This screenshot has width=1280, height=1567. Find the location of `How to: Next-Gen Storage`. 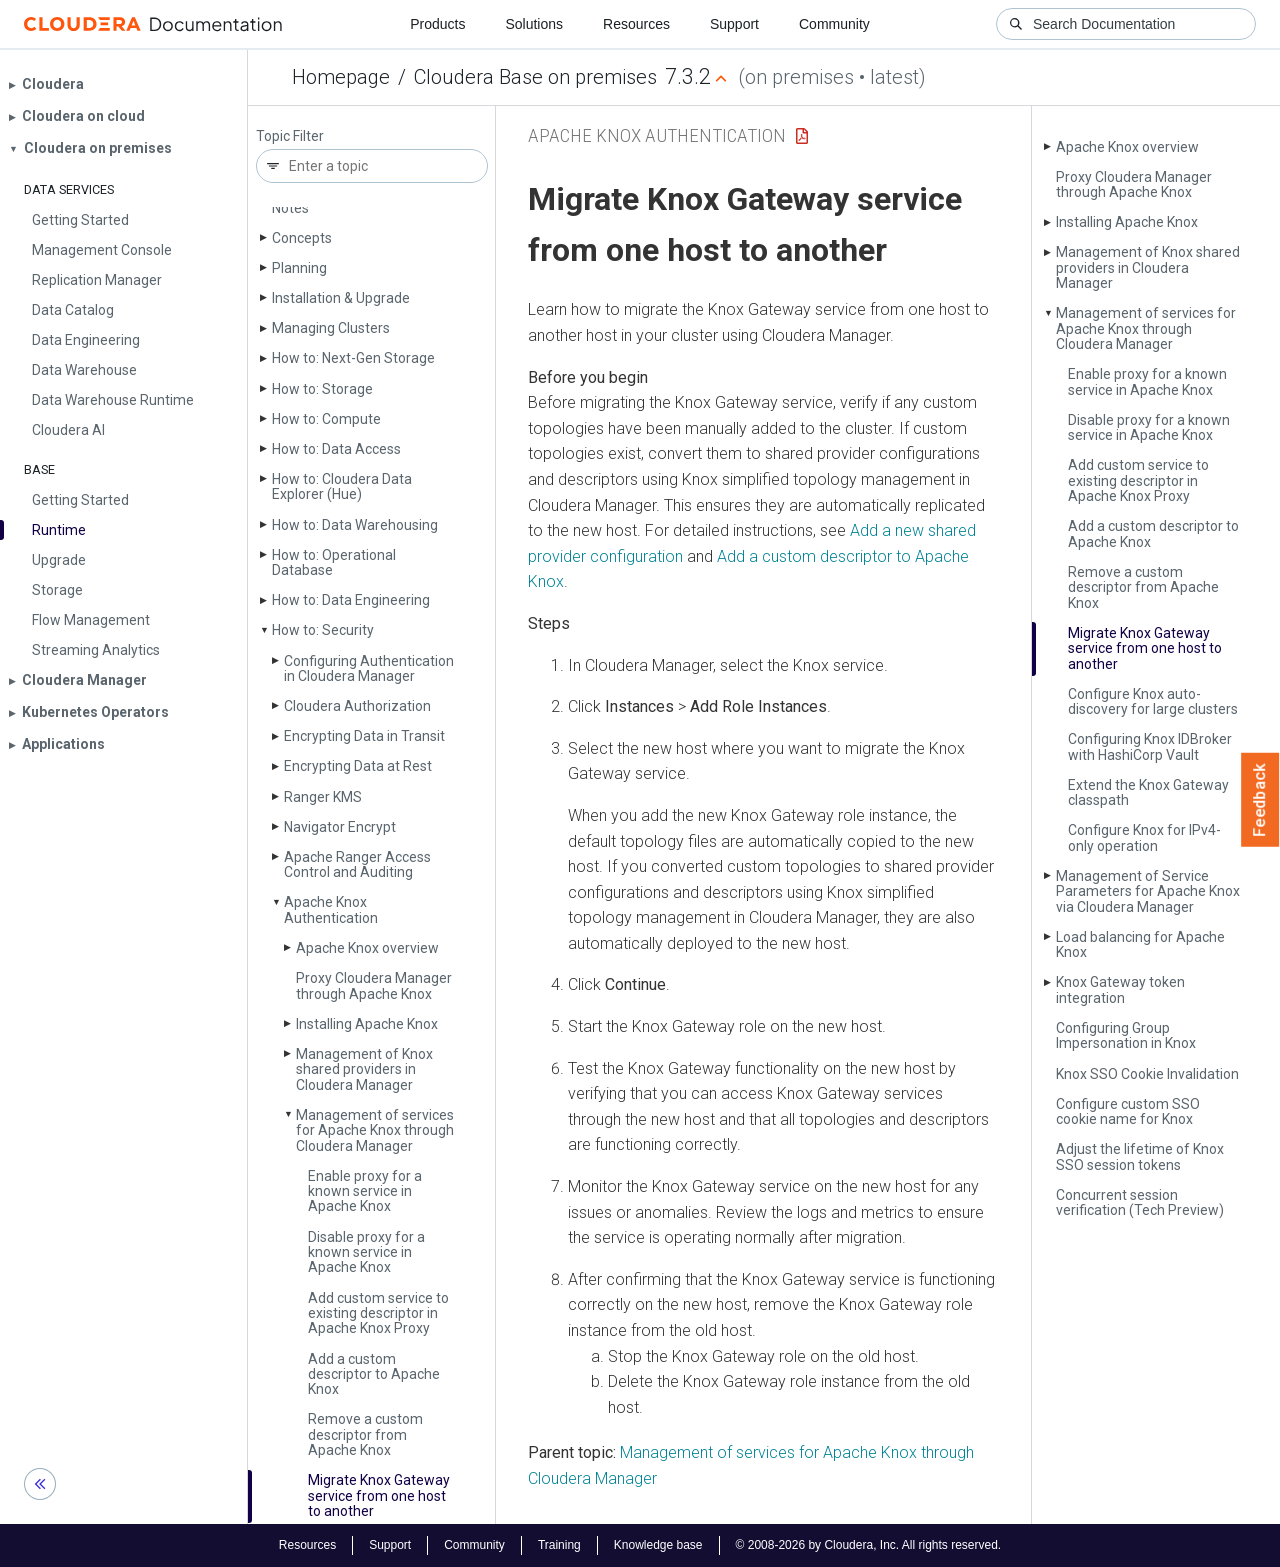

How to: Next-Gen Storage is located at coordinates (353, 358).